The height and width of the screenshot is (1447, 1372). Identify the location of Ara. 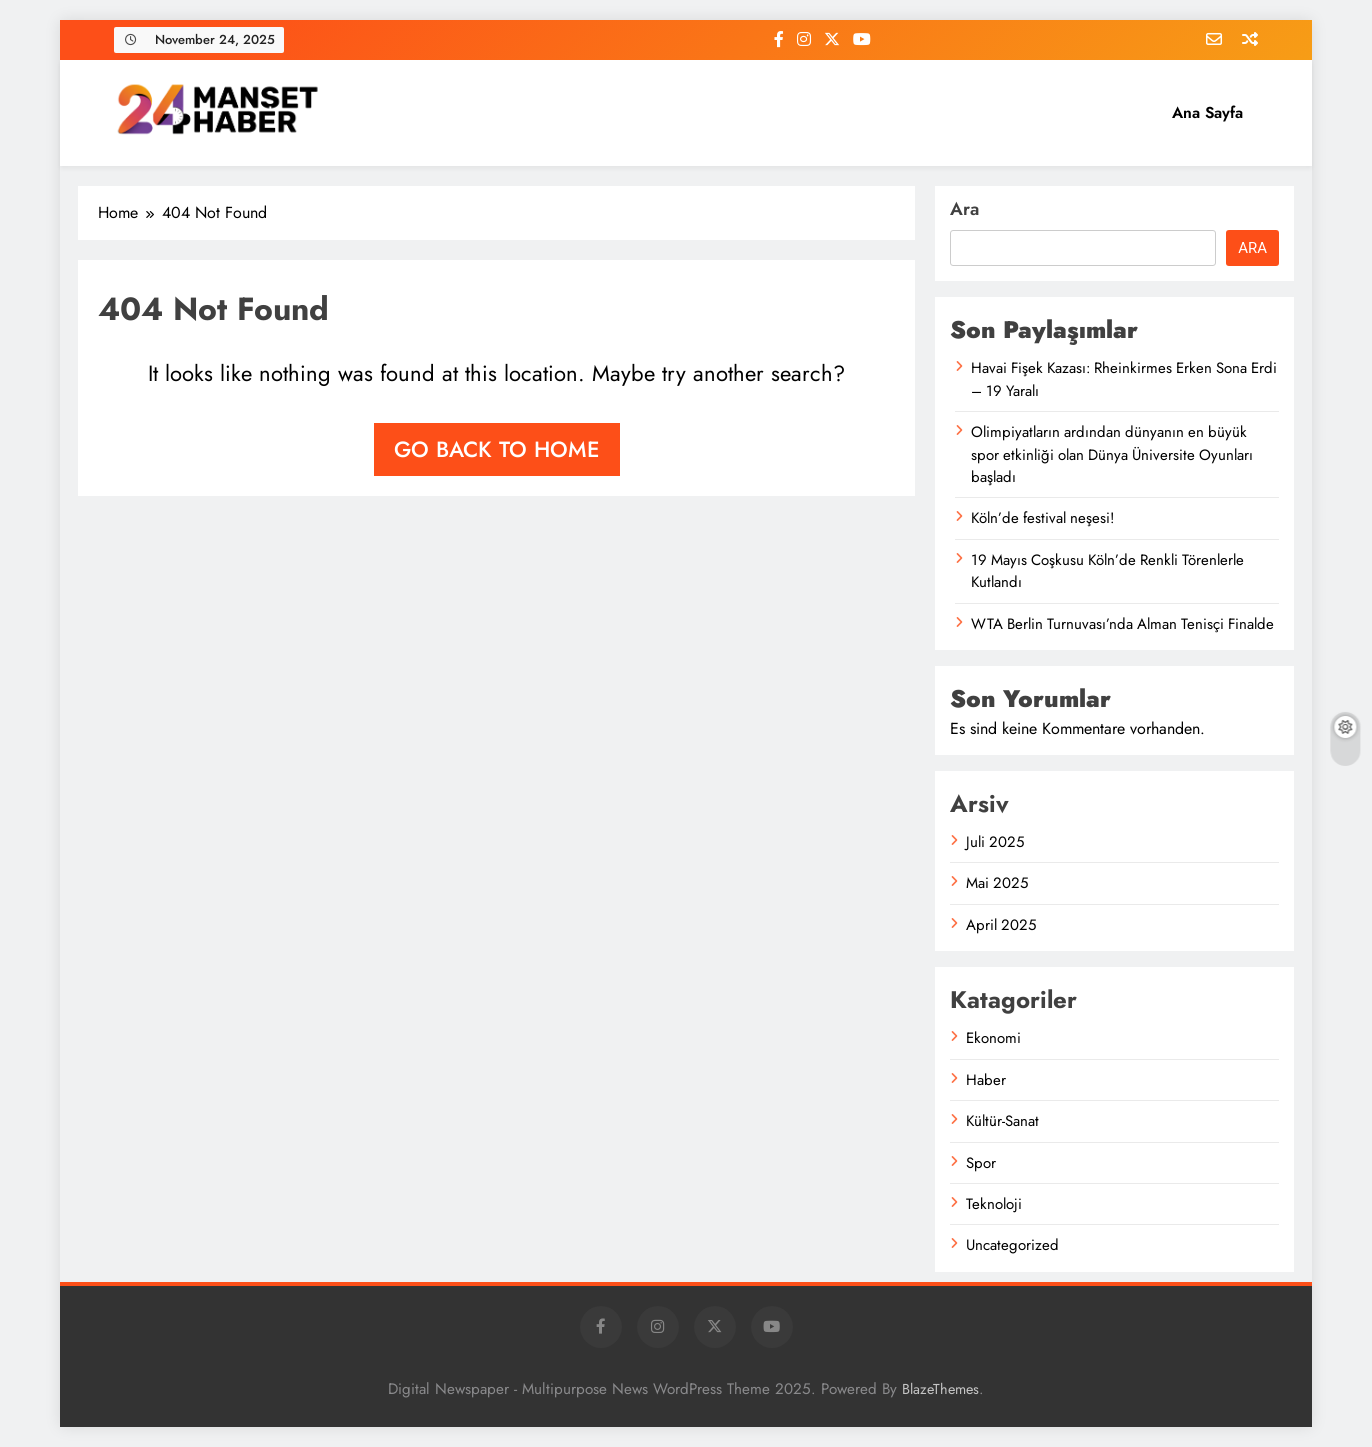
(964, 209).